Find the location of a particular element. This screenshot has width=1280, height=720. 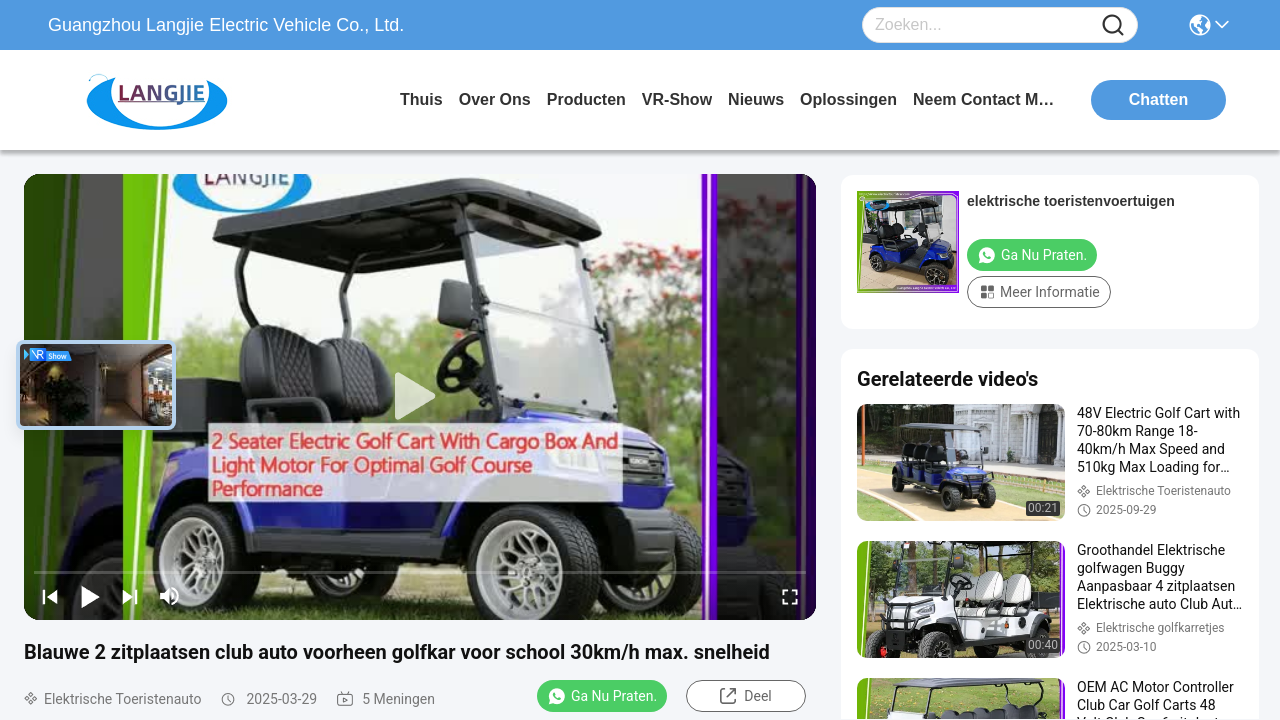

producten is located at coordinates (586, 99).